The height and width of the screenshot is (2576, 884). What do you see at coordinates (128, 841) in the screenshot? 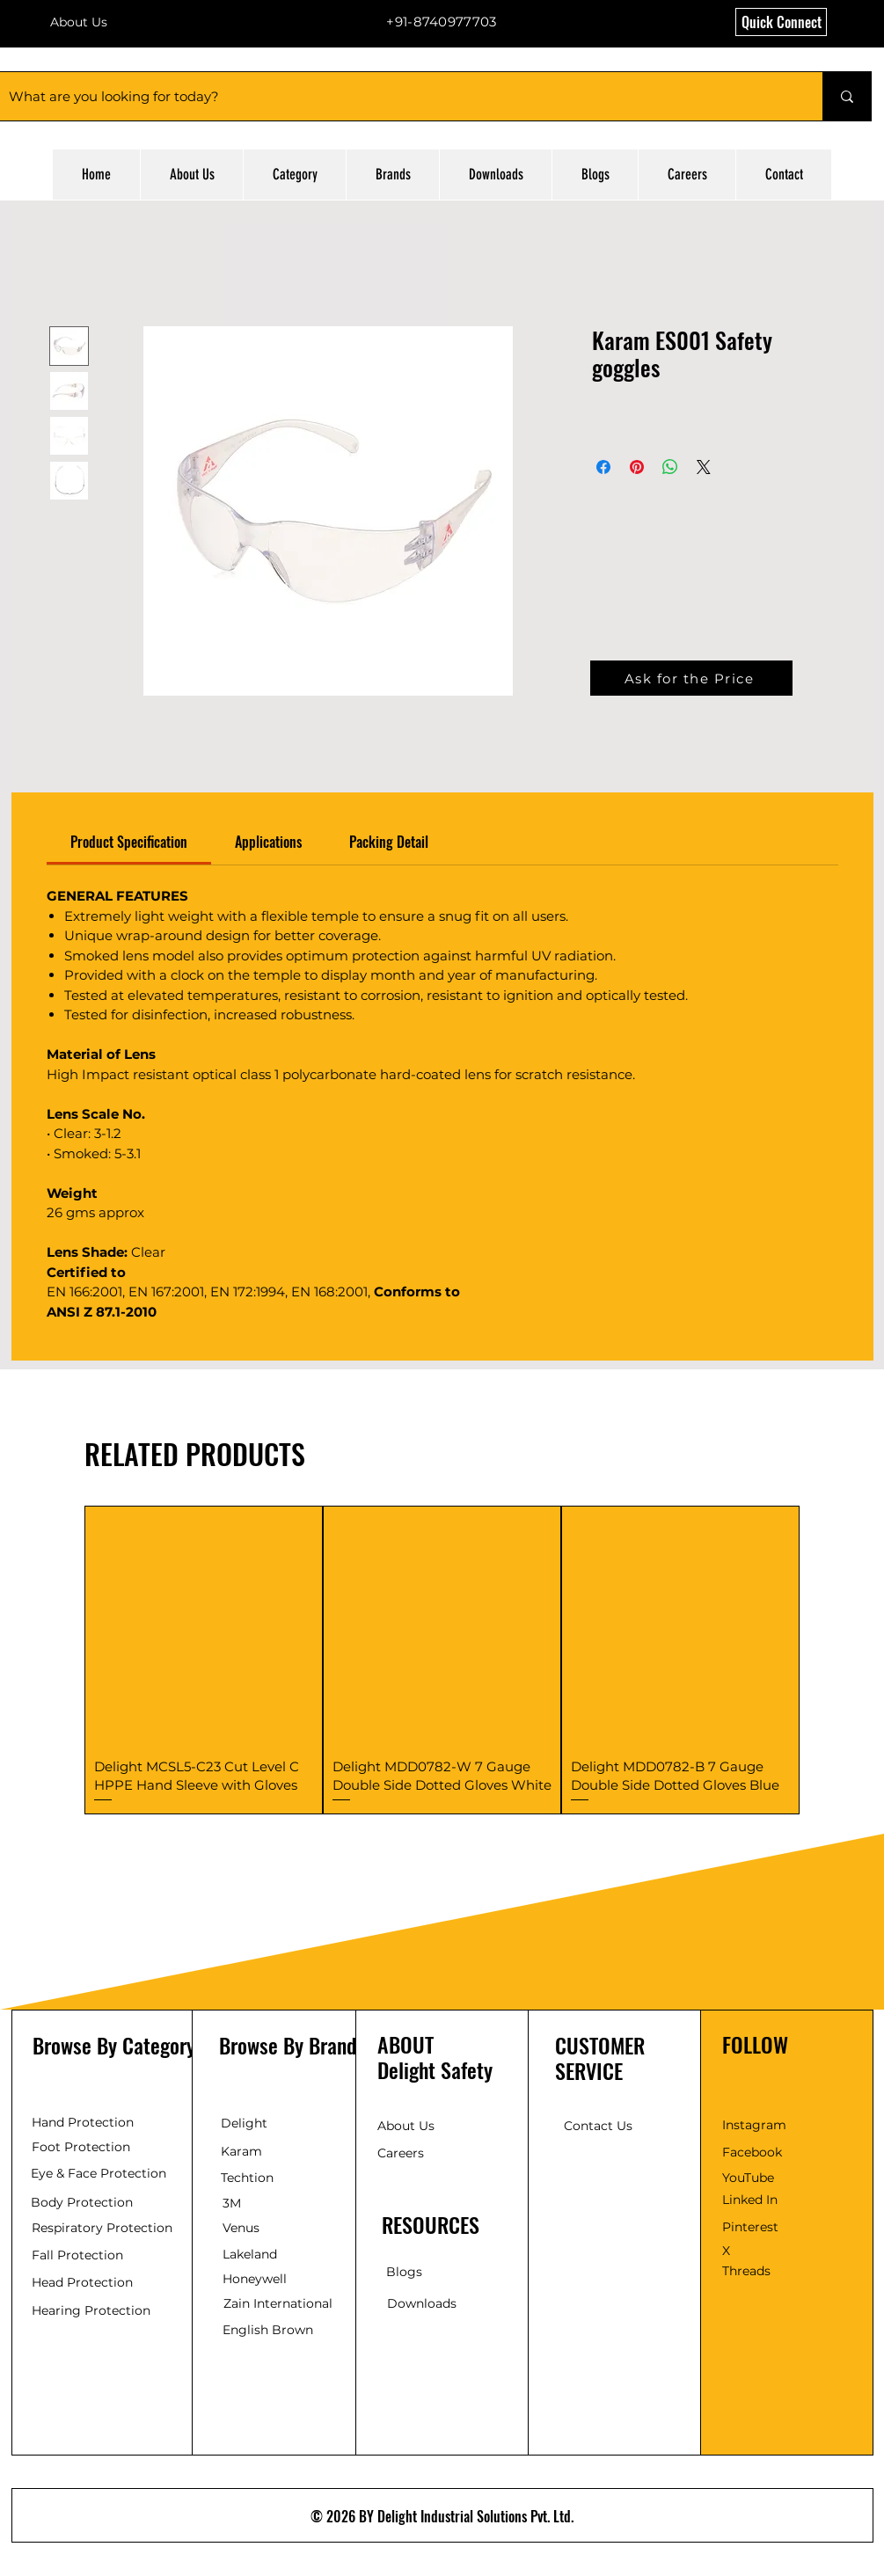
I see `[link]` at bounding box center [128, 841].